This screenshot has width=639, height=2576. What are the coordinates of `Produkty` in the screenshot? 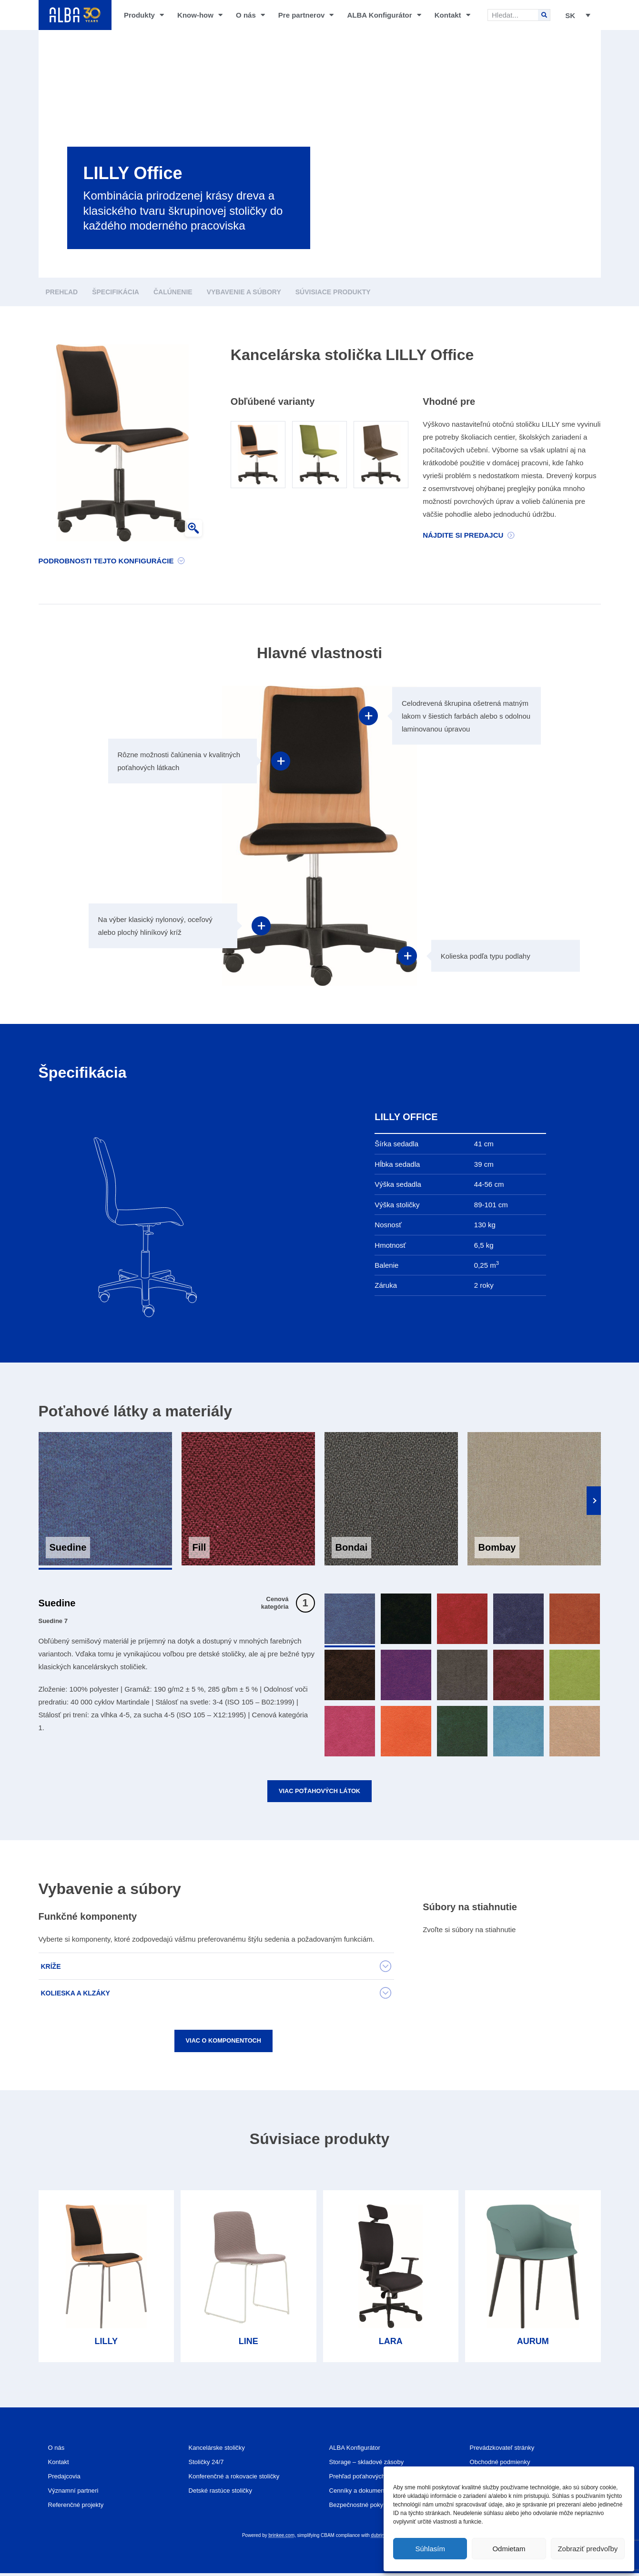 It's located at (144, 15).